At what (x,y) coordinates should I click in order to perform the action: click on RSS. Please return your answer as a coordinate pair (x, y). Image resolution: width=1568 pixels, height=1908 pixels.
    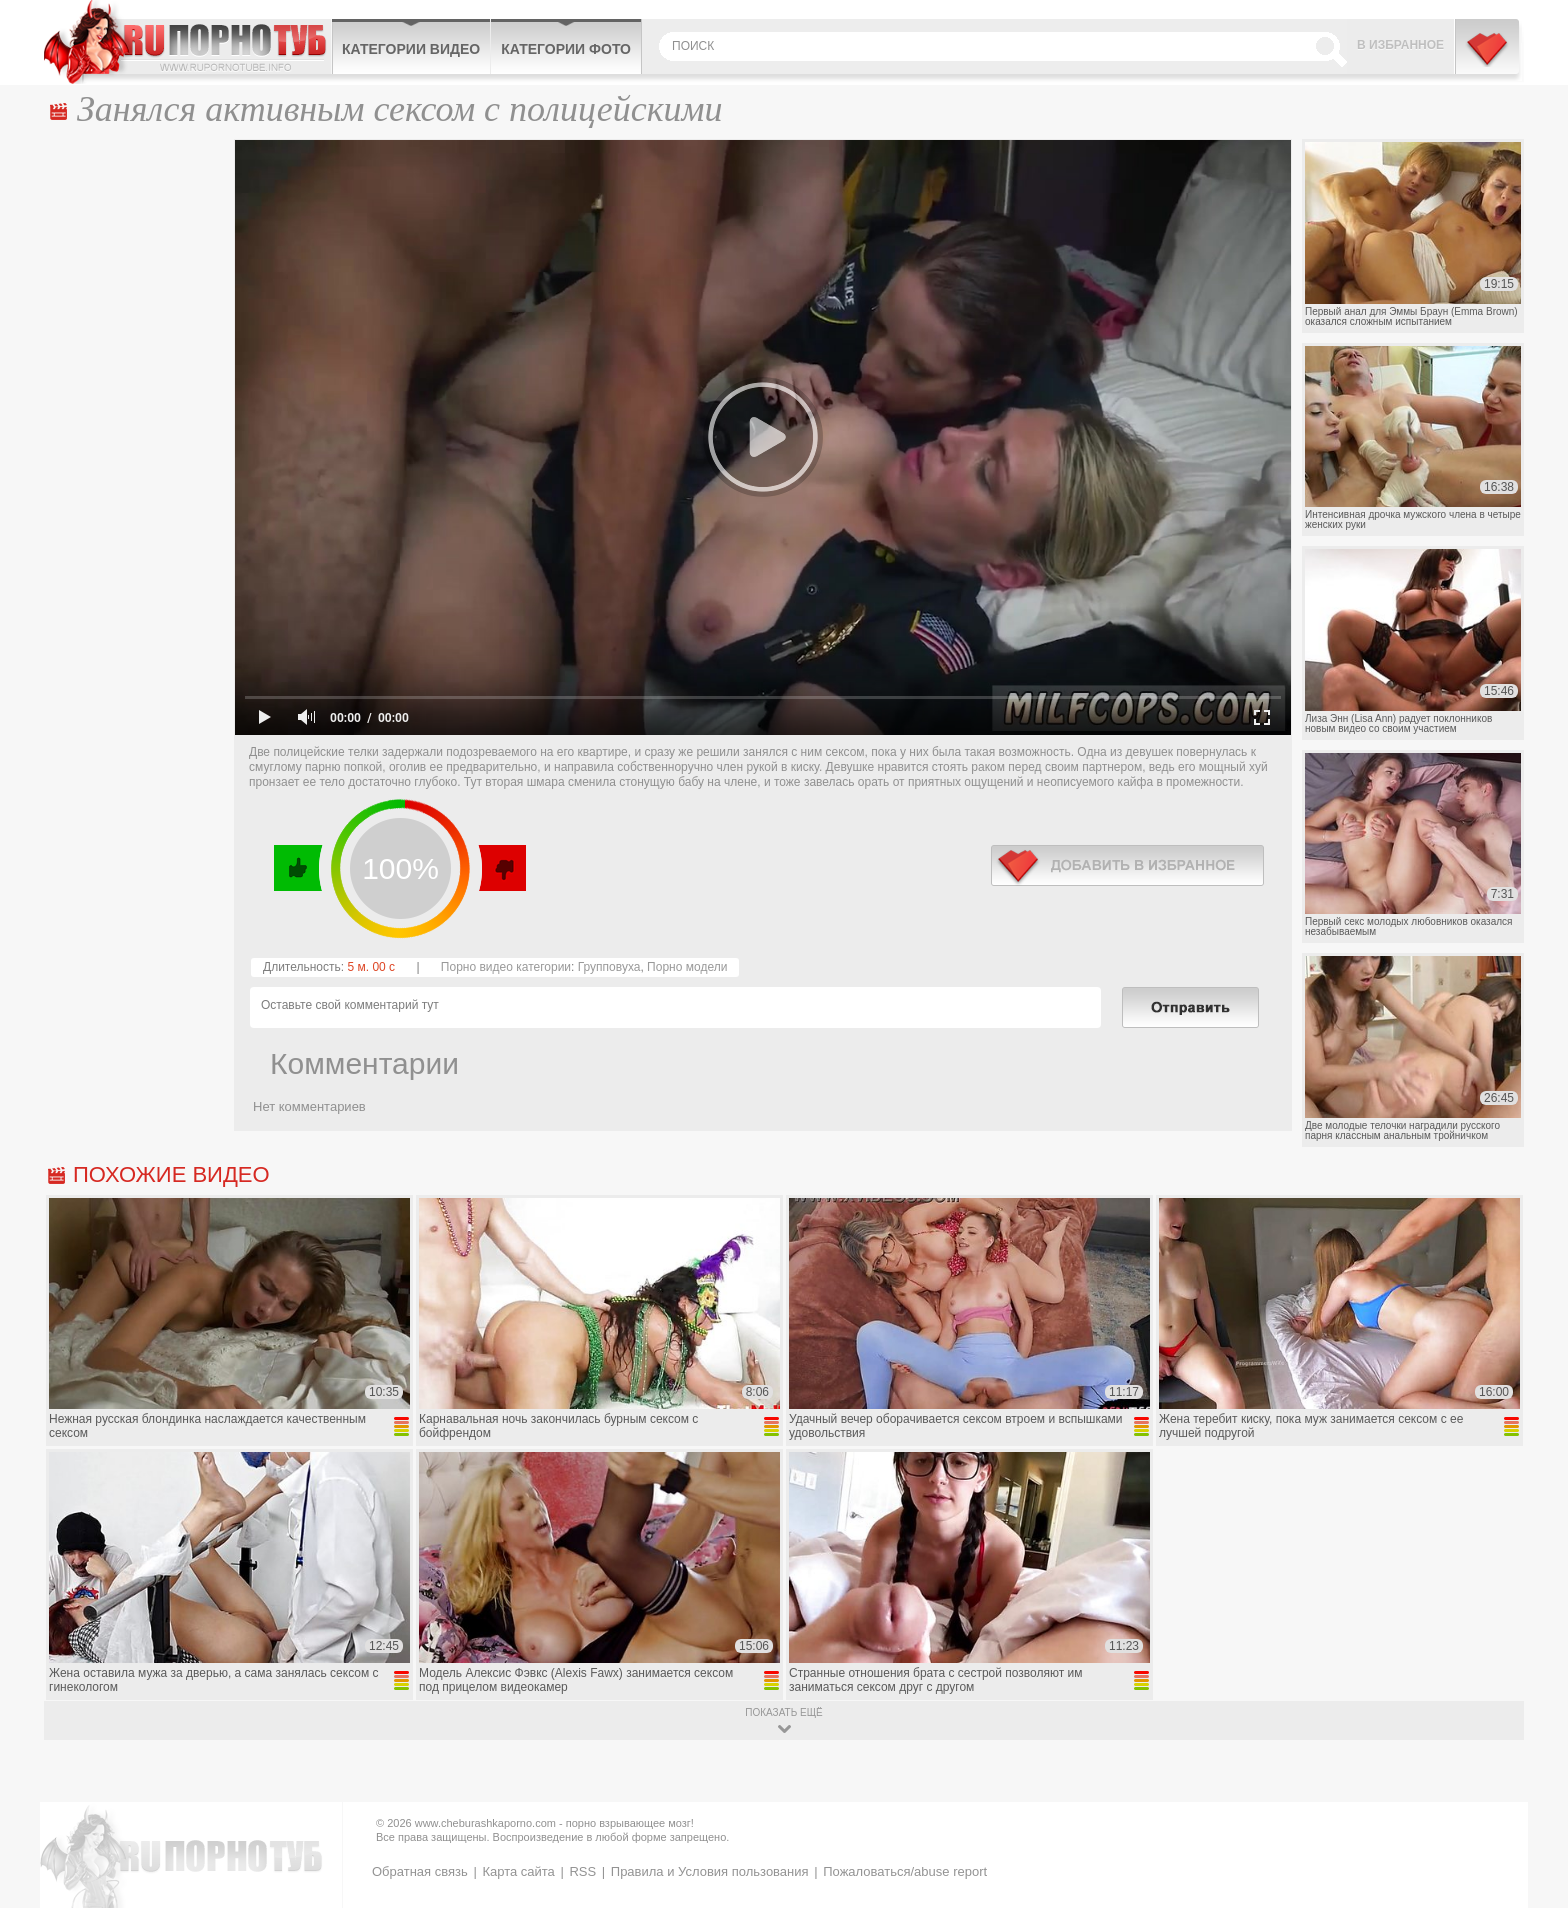
    Looking at the image, I should click on (582, 1871).